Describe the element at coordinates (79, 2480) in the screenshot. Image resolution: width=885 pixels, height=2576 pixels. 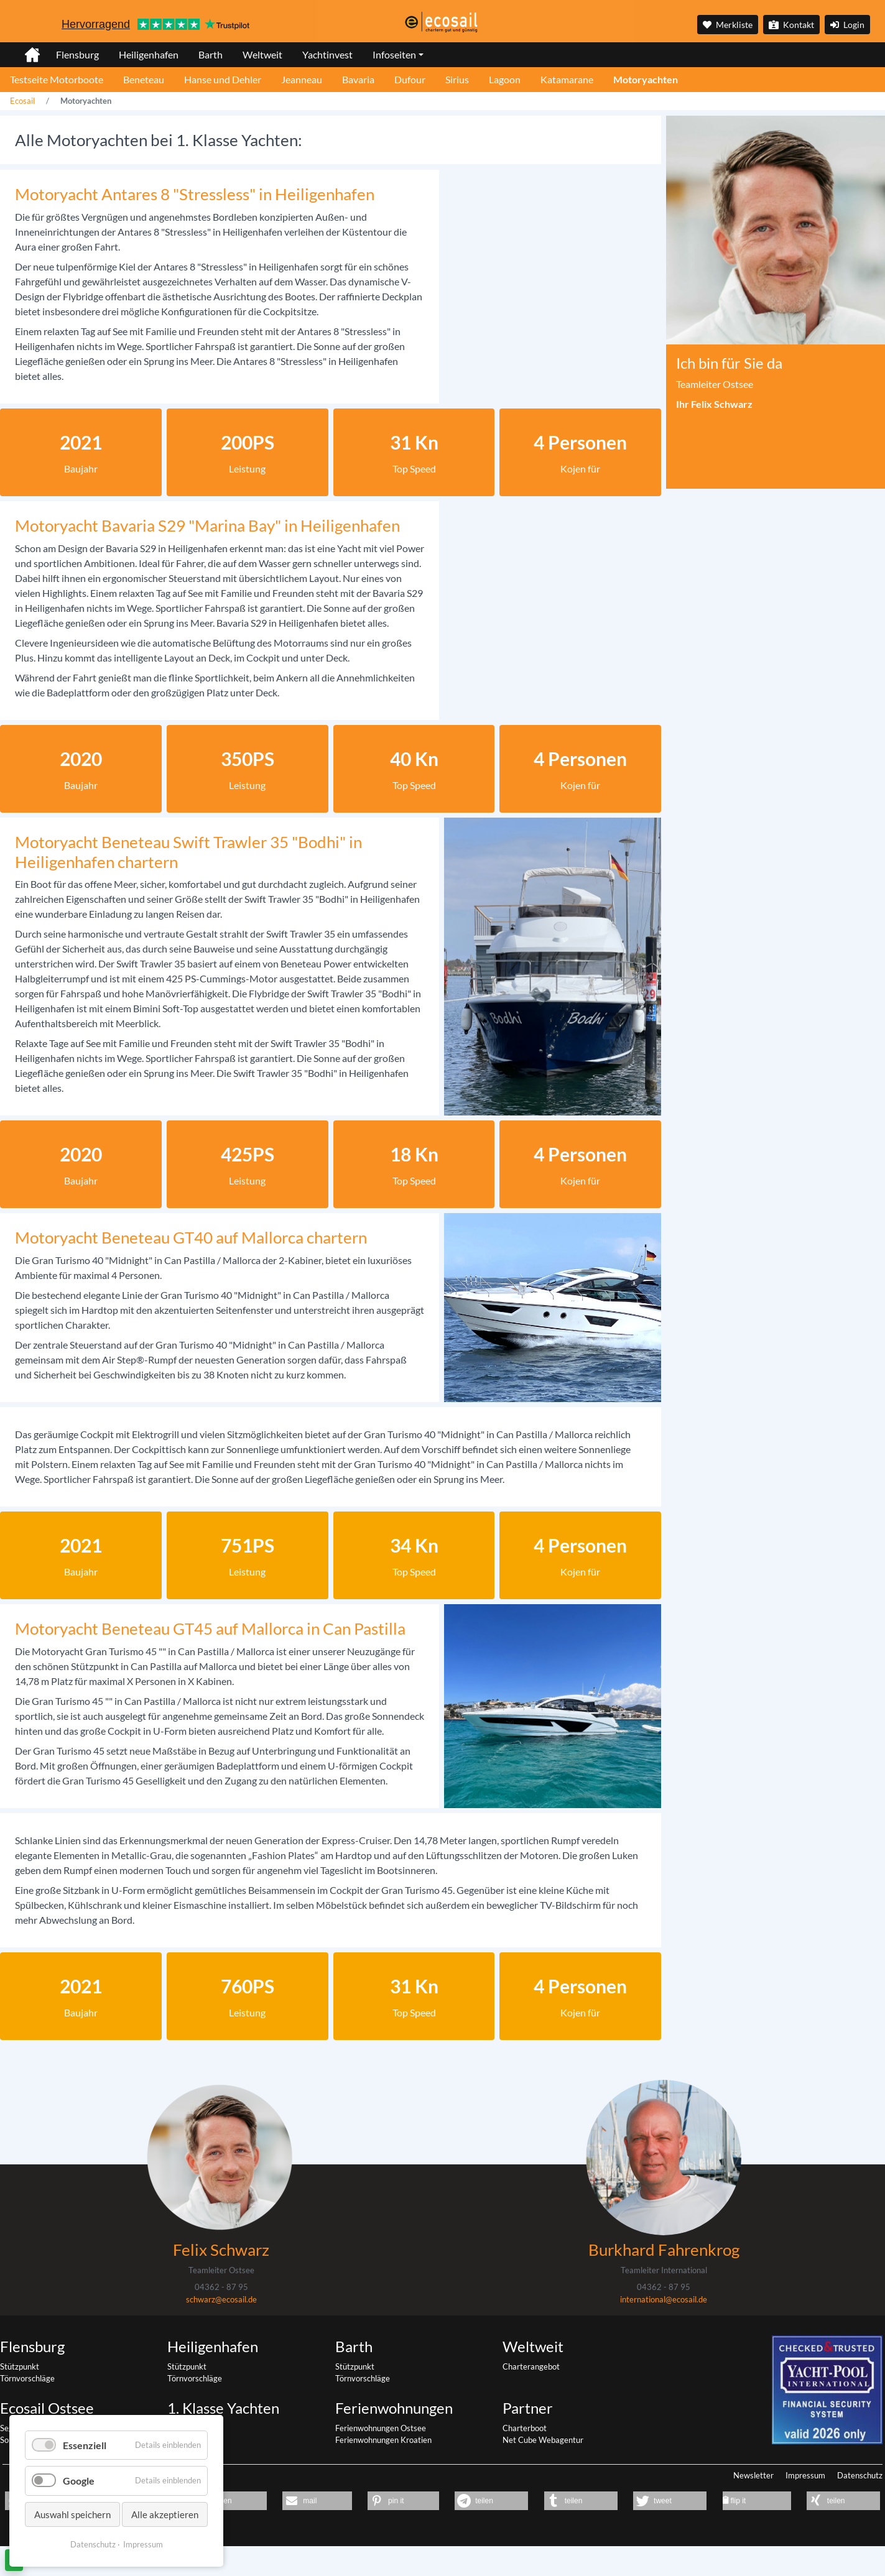
I see `Google` at that location.